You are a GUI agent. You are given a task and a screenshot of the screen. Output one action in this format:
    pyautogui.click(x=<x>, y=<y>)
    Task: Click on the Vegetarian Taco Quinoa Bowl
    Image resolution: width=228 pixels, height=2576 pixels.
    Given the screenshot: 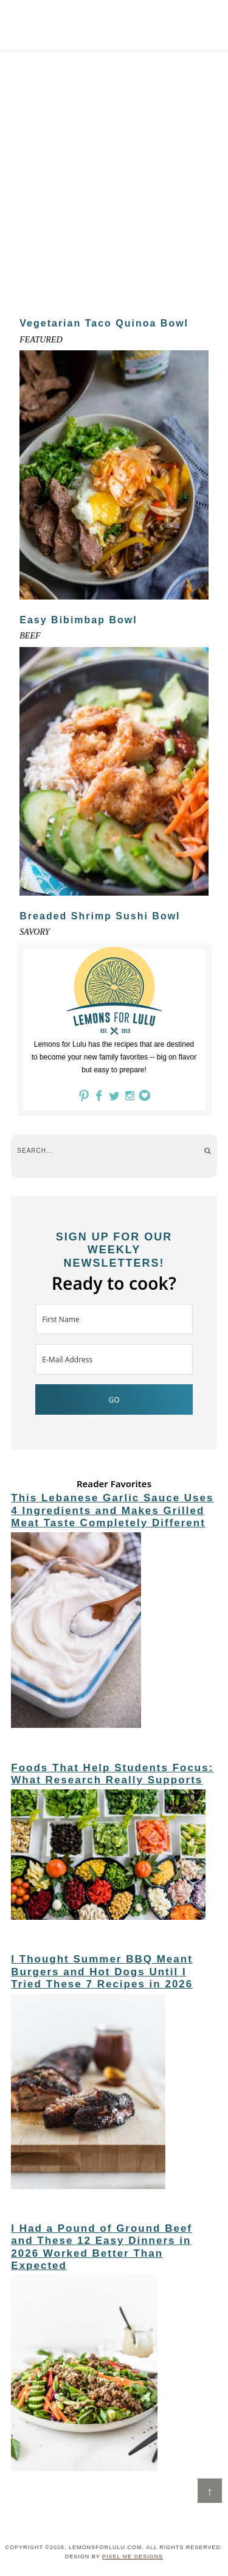 What is the action you would take?
    pyautogui.click(x=103, y=323)
    